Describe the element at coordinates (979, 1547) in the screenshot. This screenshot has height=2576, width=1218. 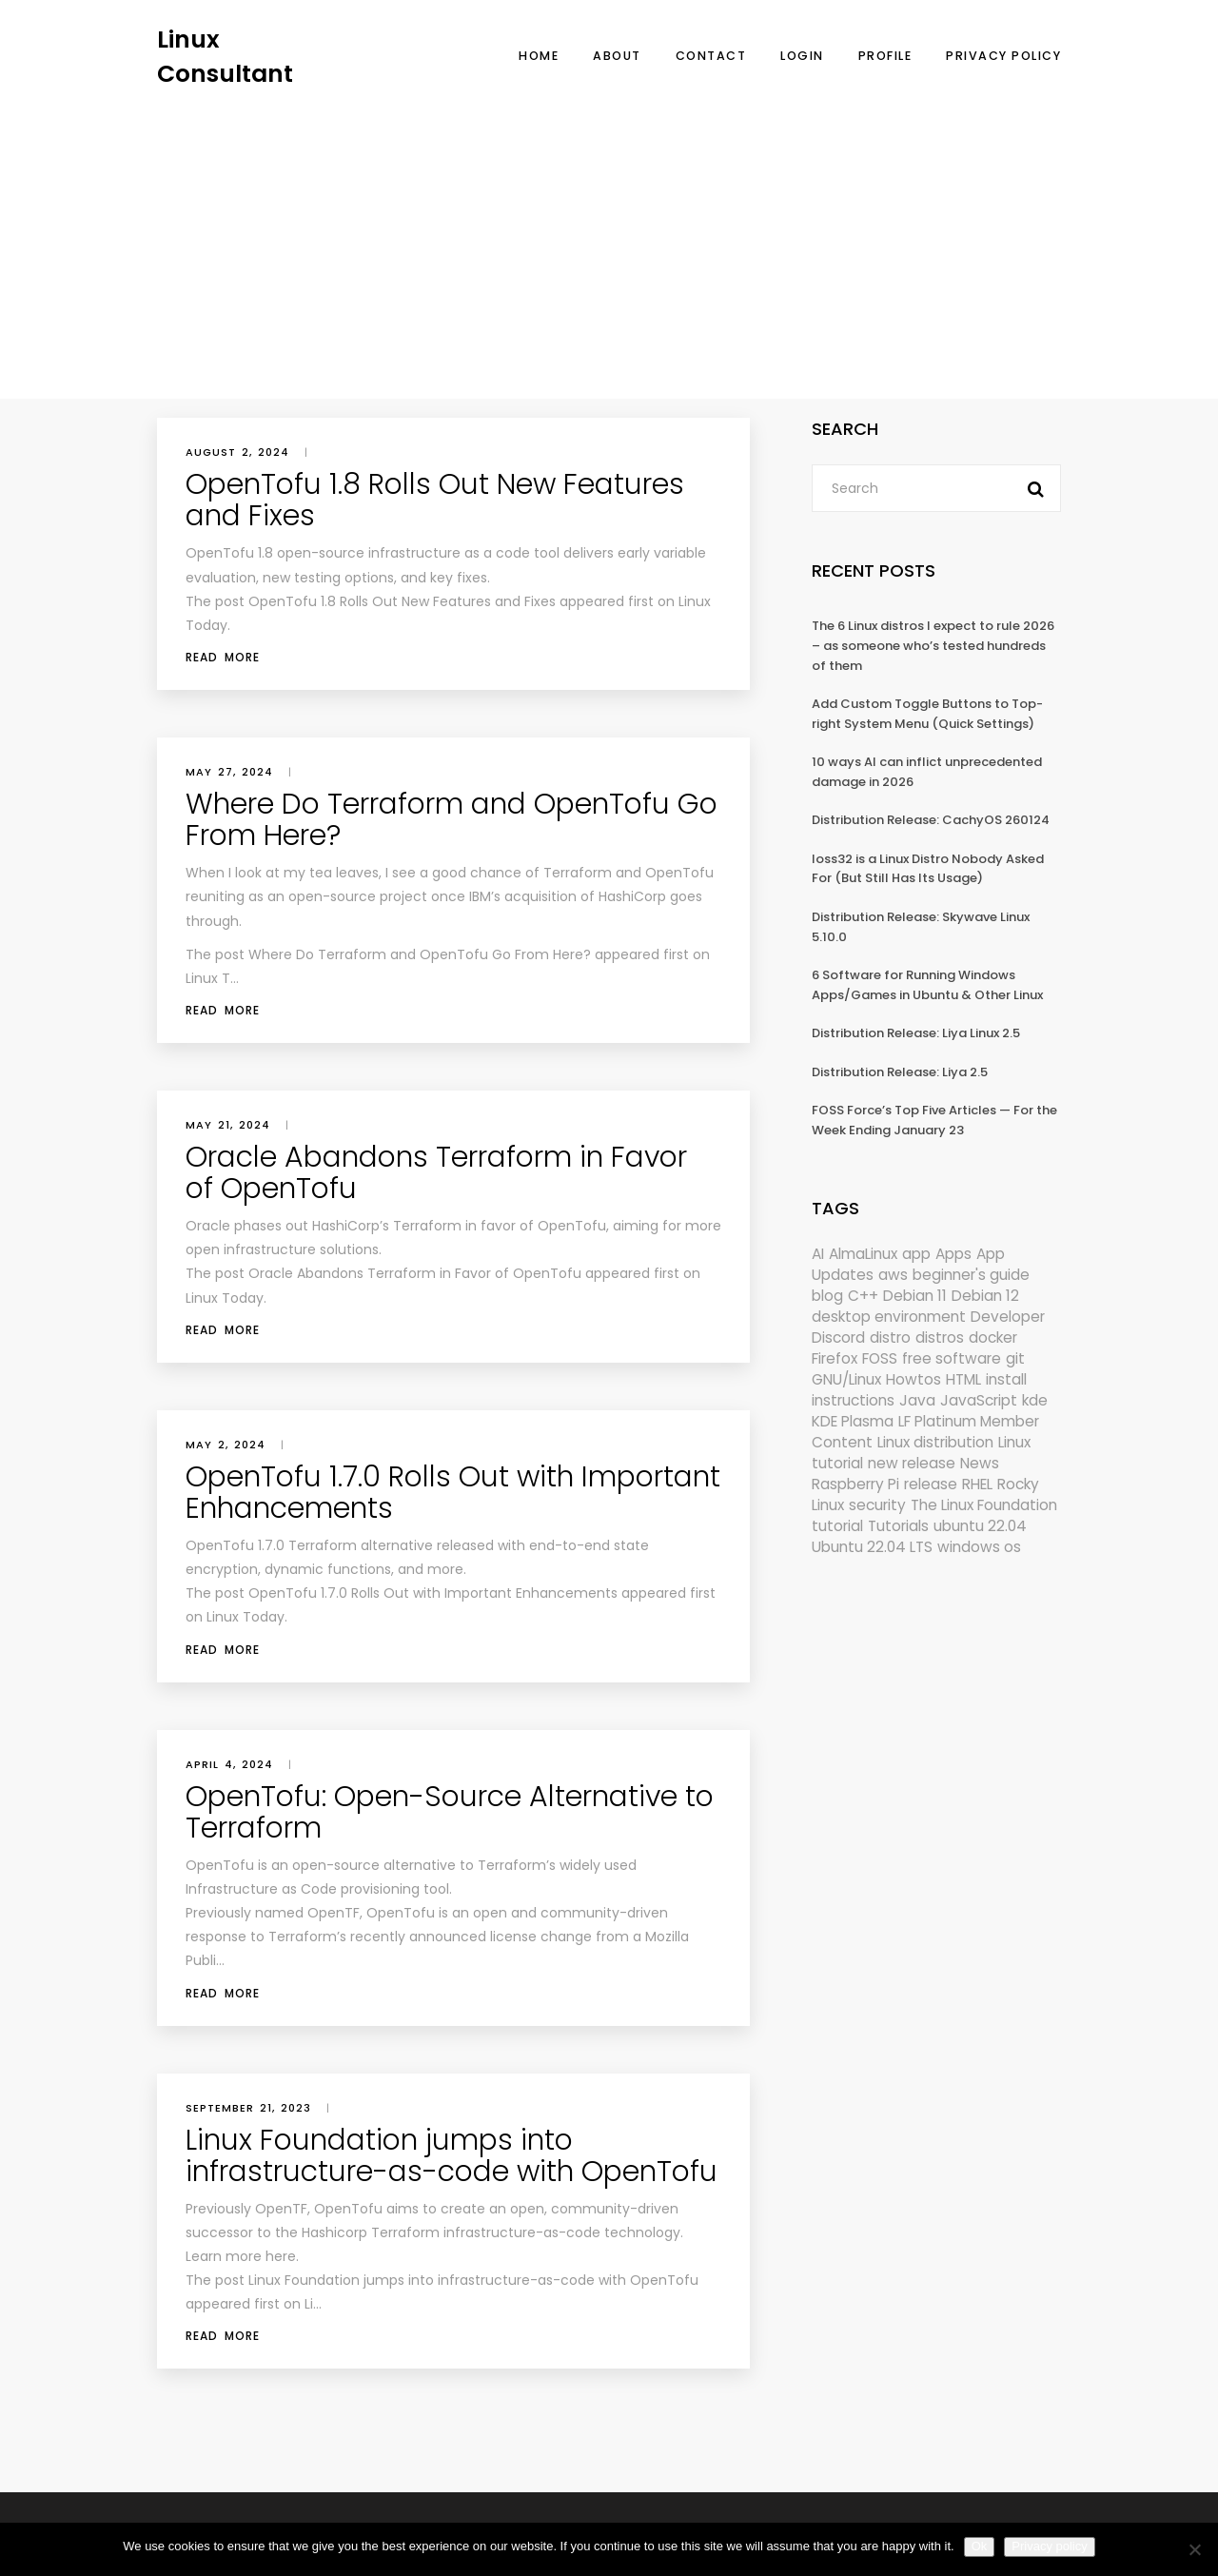
I see `windows os [windows os (258 items)]` at that location.